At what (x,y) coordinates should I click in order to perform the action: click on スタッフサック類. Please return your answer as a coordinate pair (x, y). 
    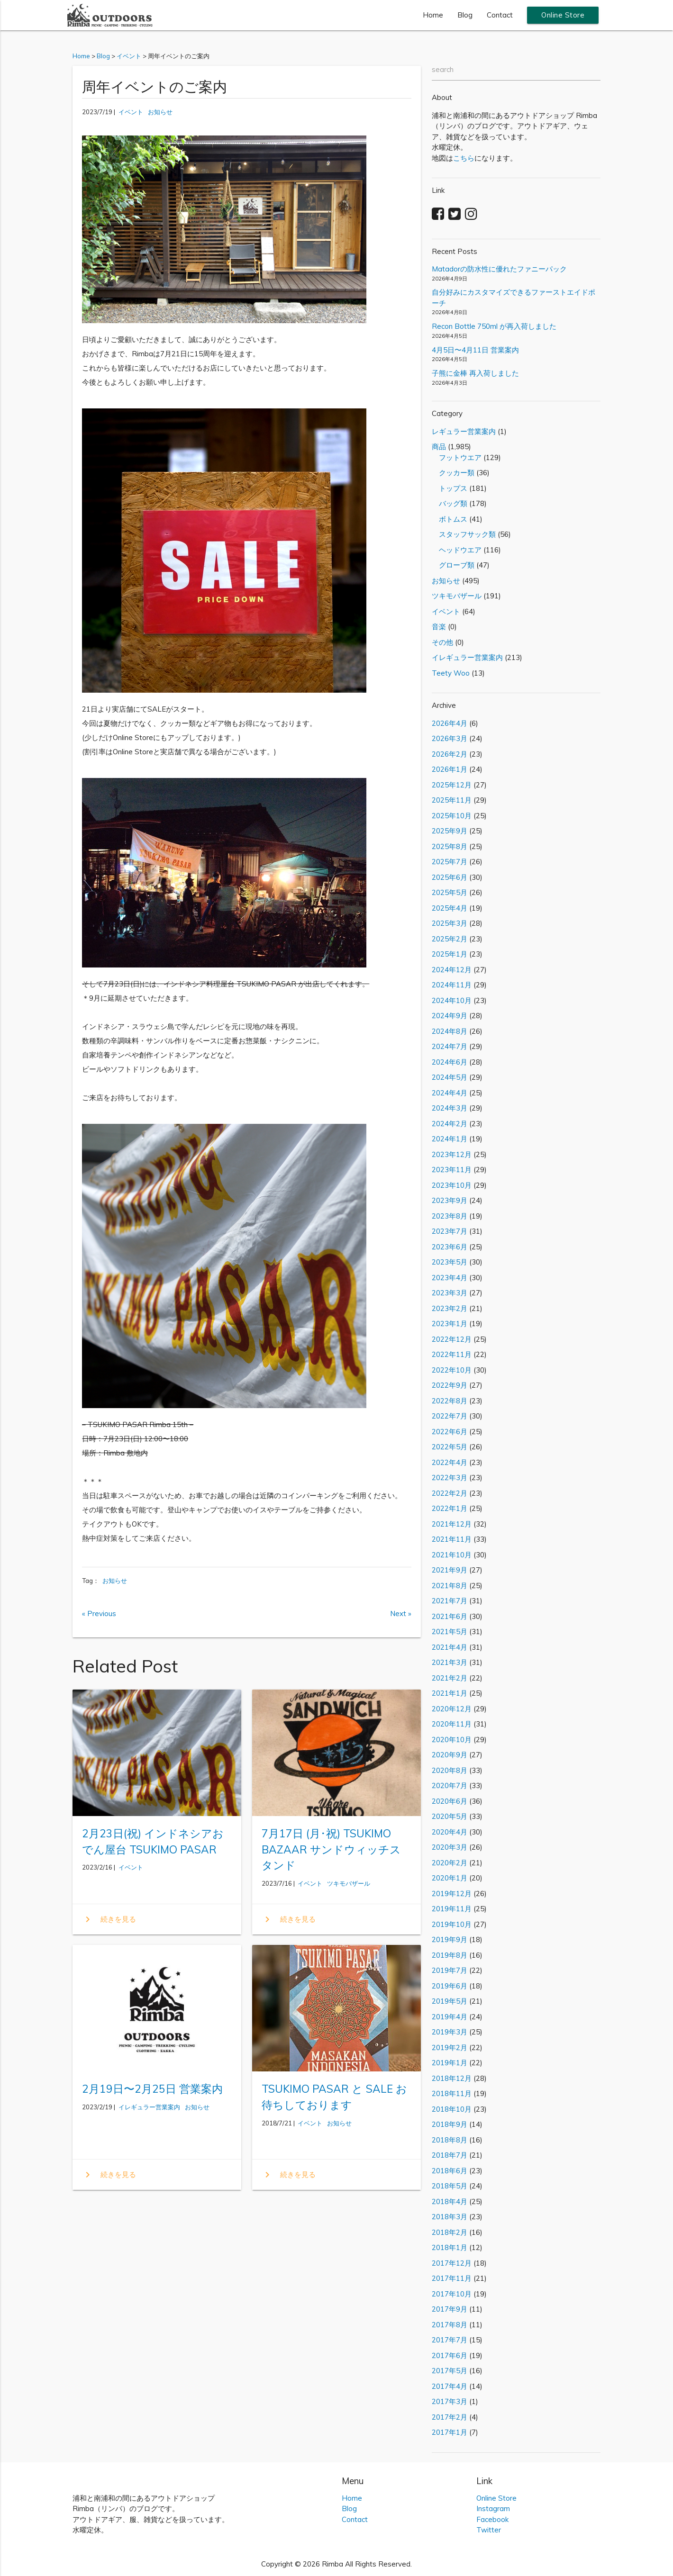
    Looking at the image, I should click on (464, 534).